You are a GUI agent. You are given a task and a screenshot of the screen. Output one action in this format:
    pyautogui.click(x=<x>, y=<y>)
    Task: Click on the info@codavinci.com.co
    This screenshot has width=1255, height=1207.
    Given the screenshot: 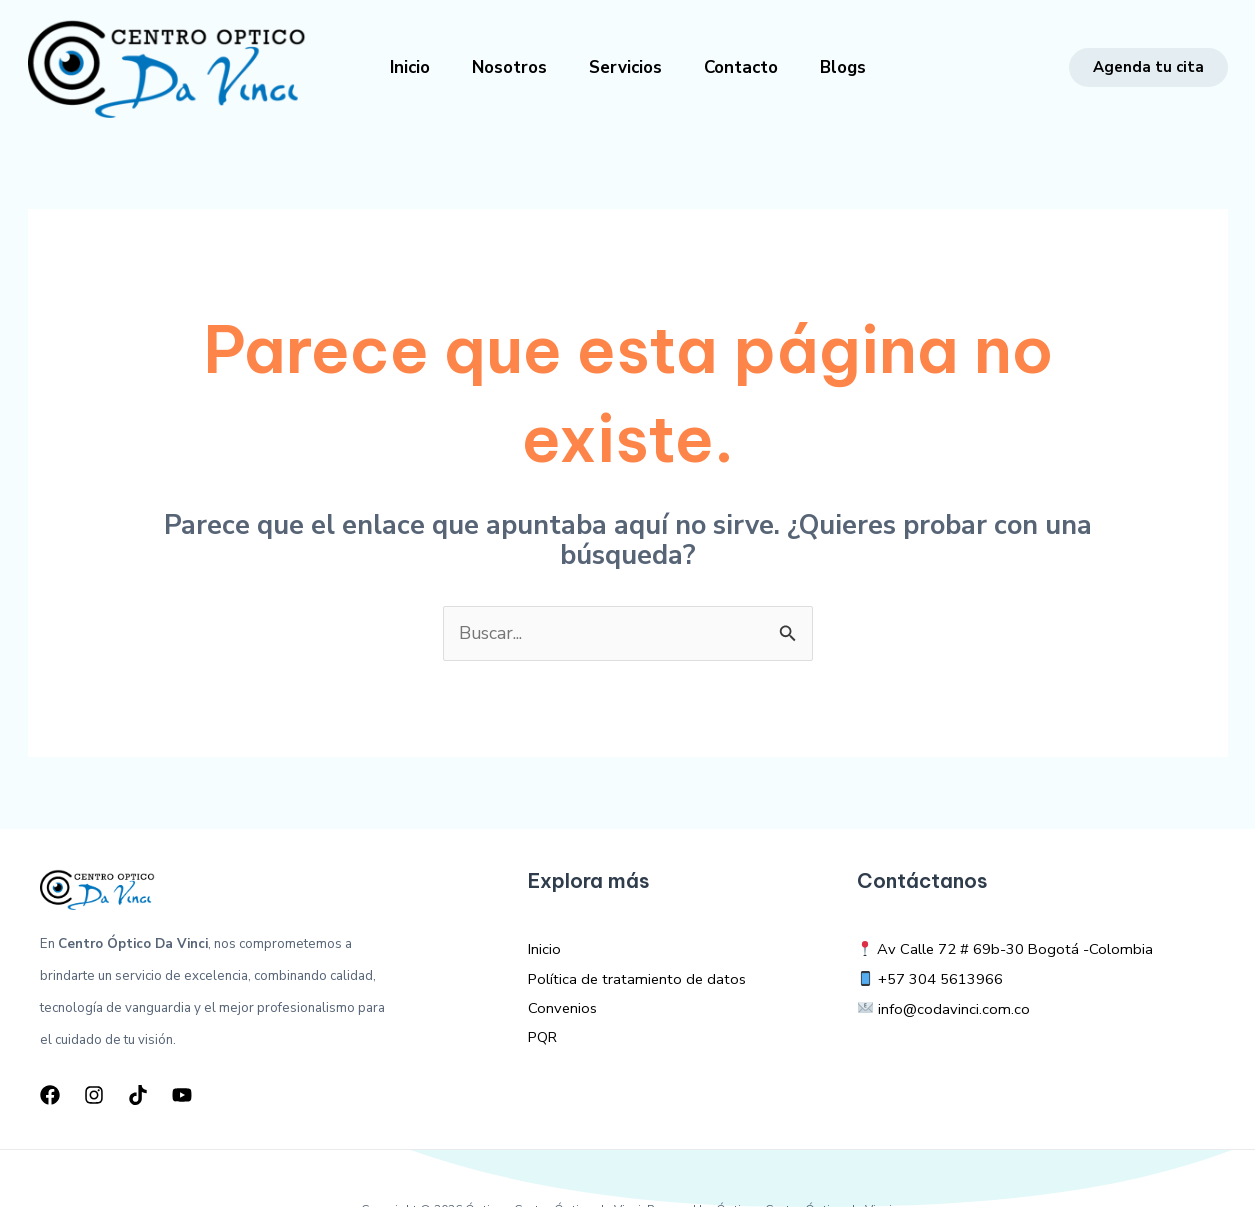 What is the action you would take?
    pyautogui.click(x=954, y=1009)
    